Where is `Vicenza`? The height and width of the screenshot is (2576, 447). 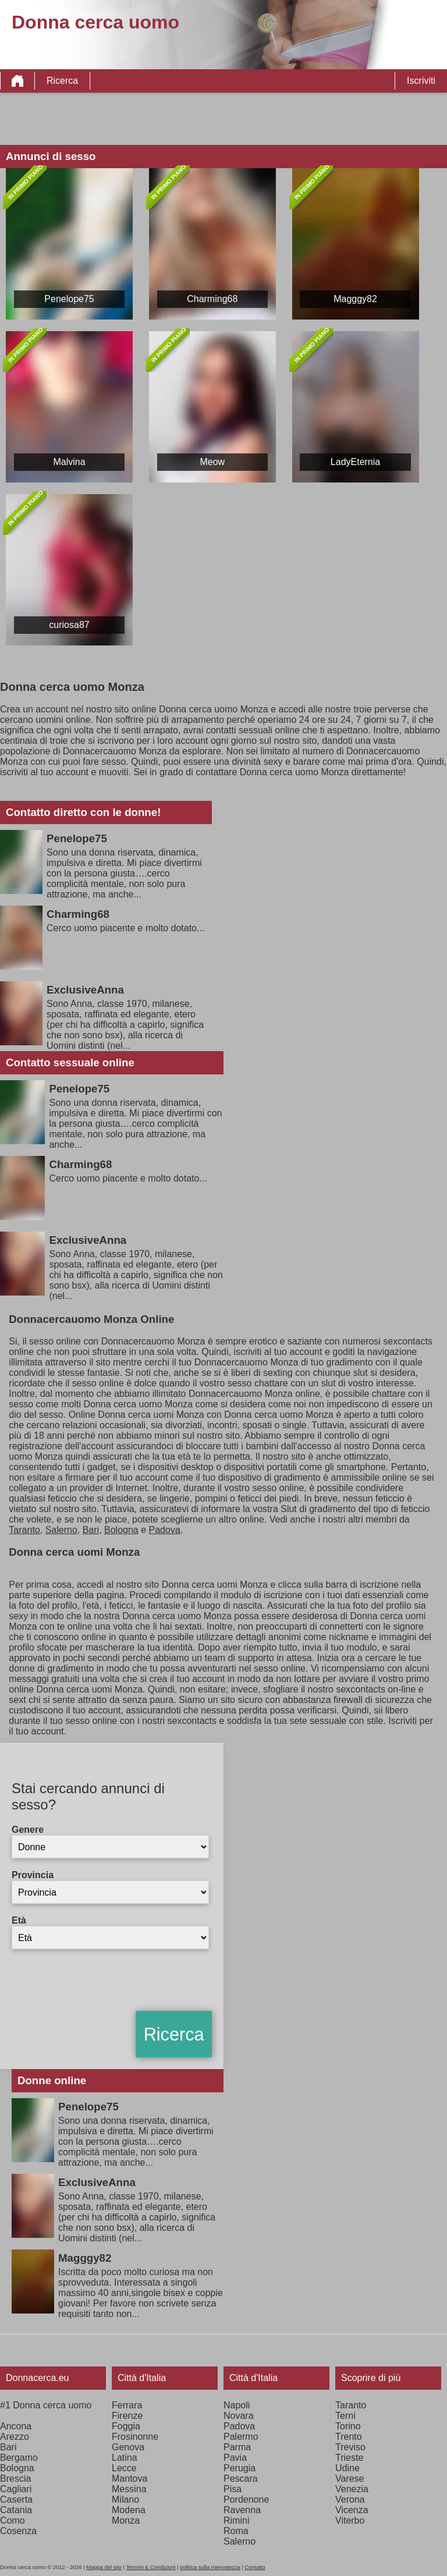
Vicenza is located at coordinates (351, 2510).